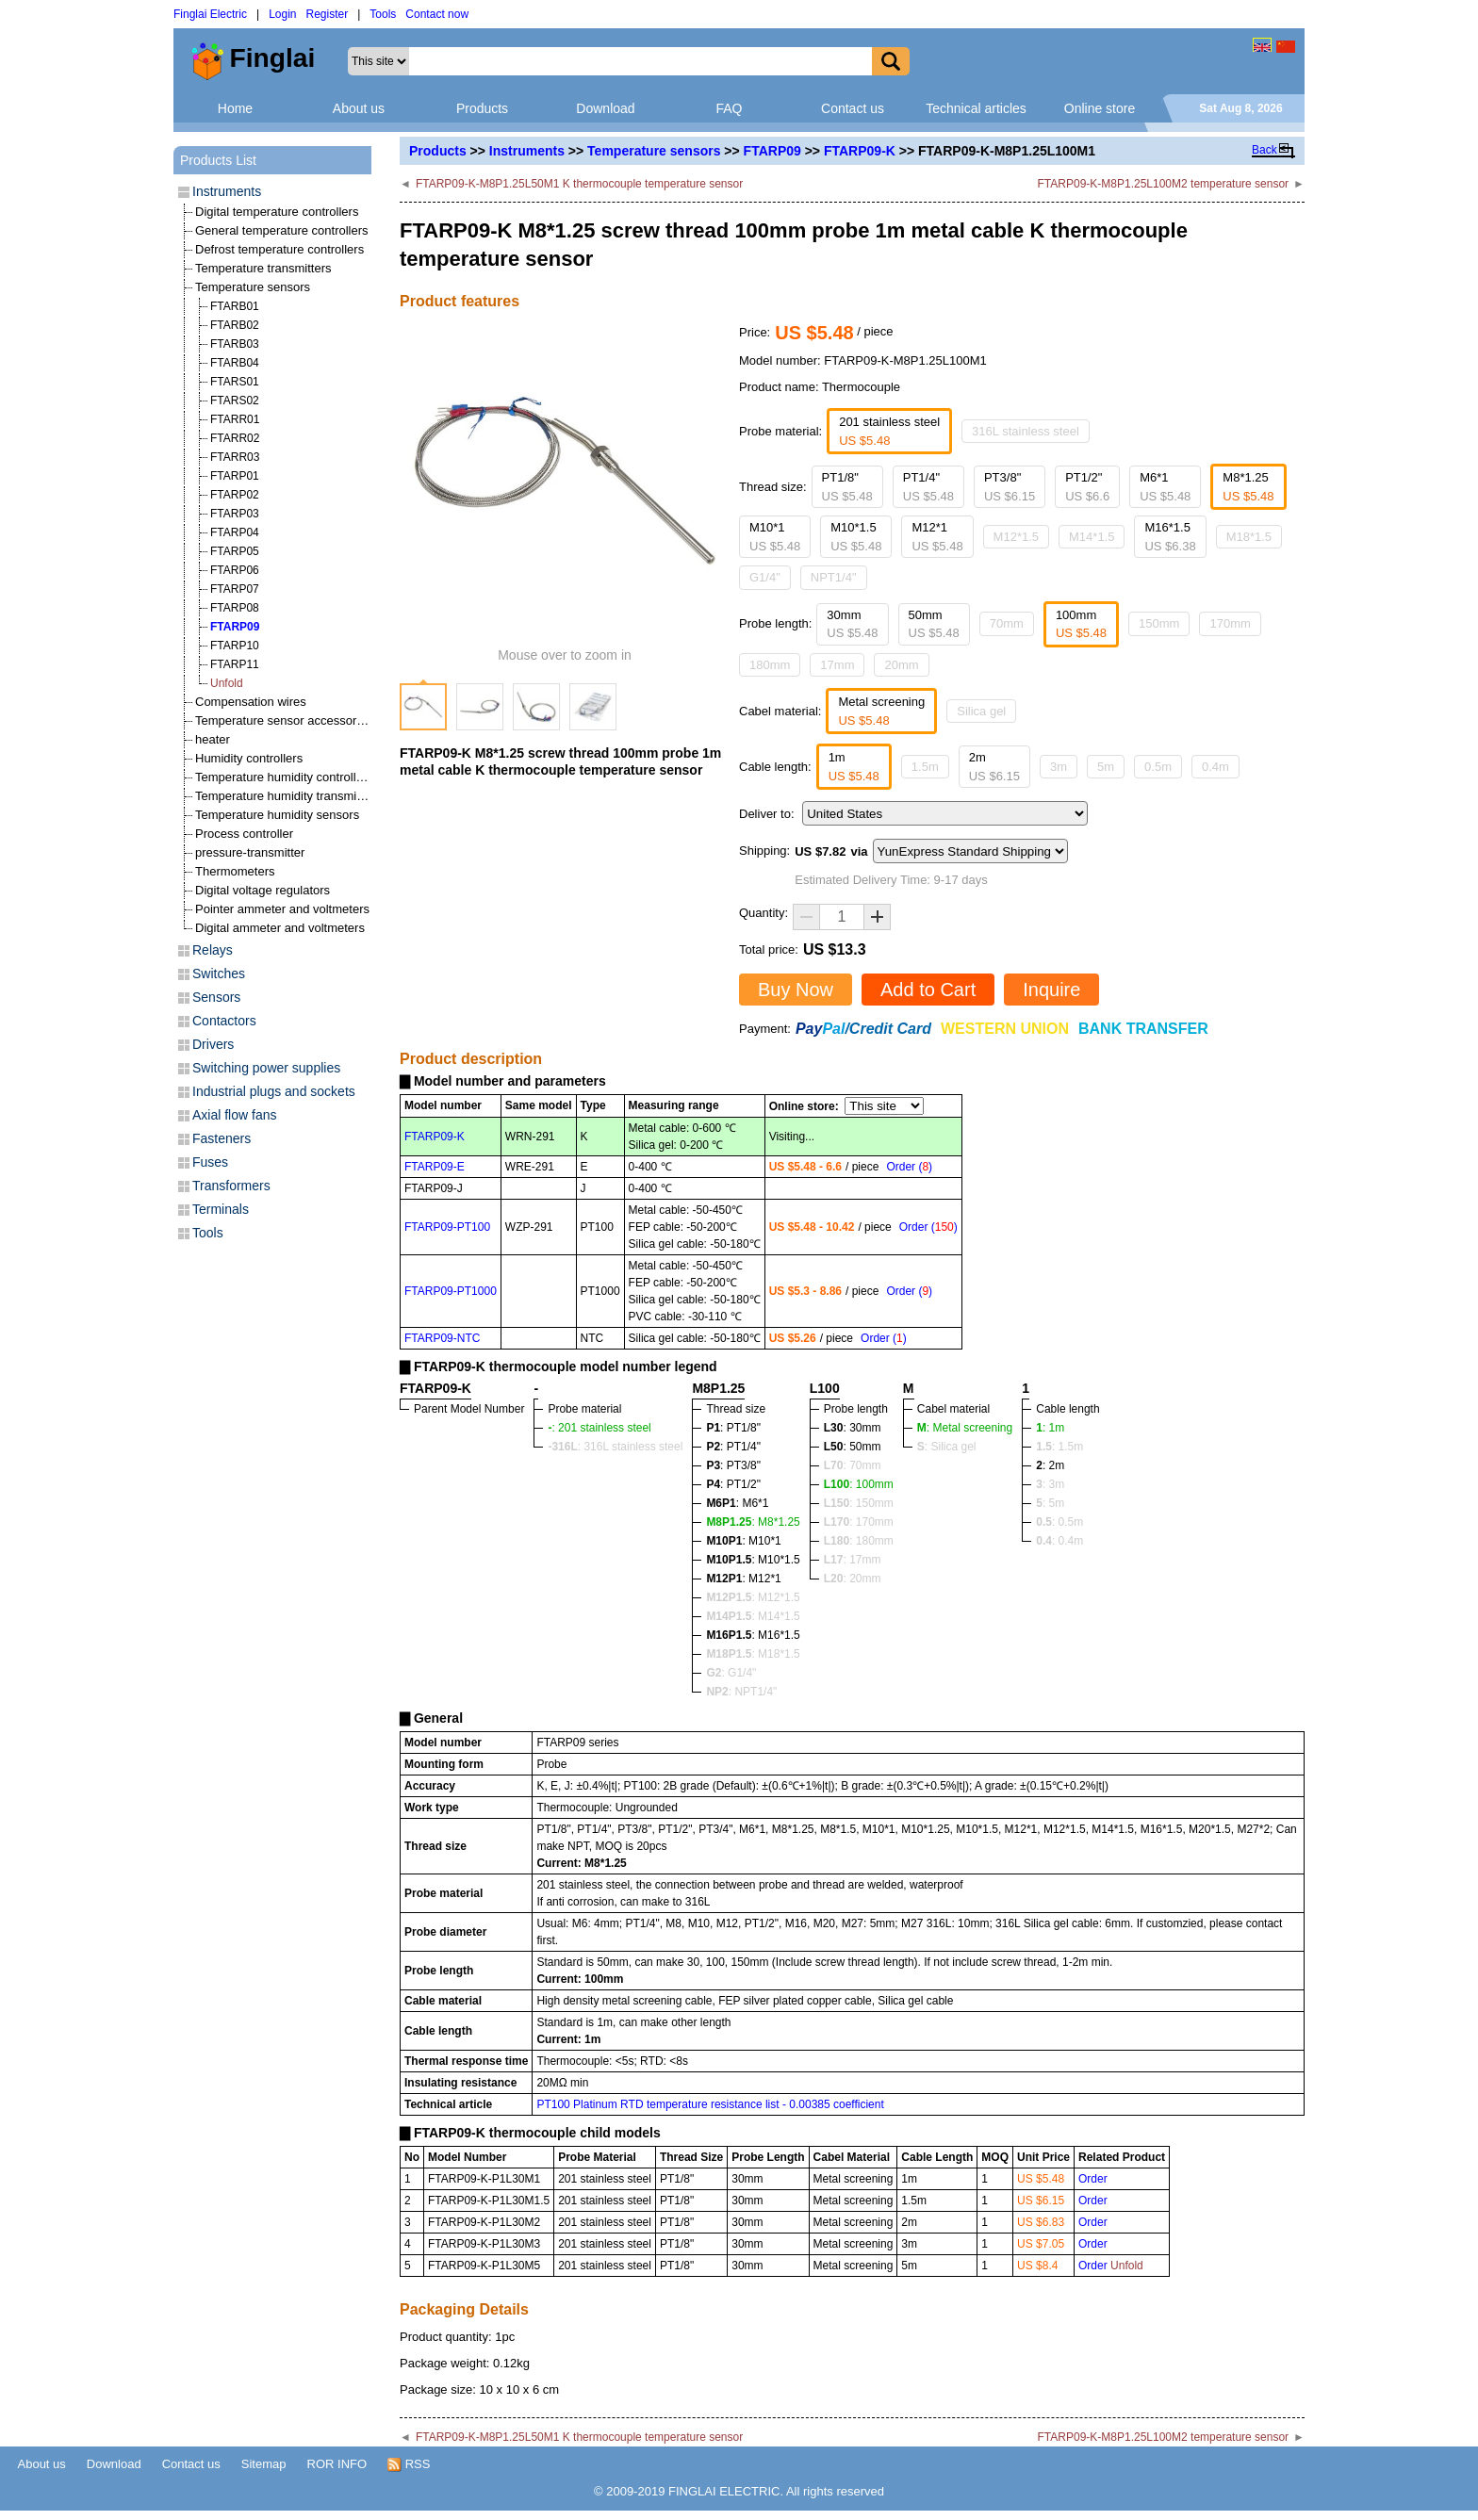 This screenshot has width=1478, height=2520. What do you see at coordinates (234, 400) in the screenshot?
I see `FTARS02` at bounding box center [234, 400].